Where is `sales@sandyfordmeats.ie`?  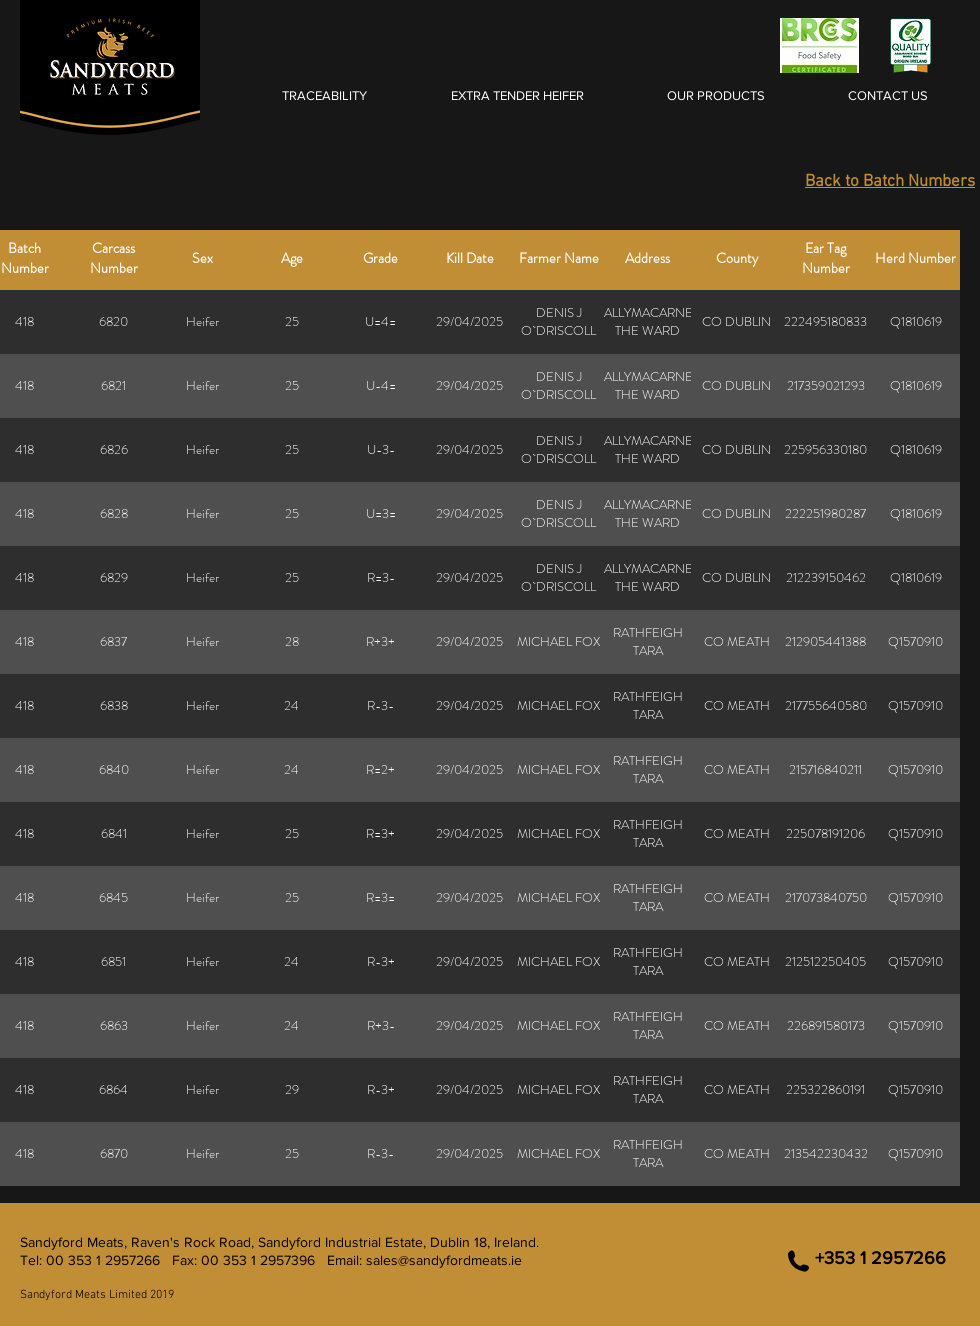 sales@sandyfordmeats.ie is located at coordinates (444, 1260).